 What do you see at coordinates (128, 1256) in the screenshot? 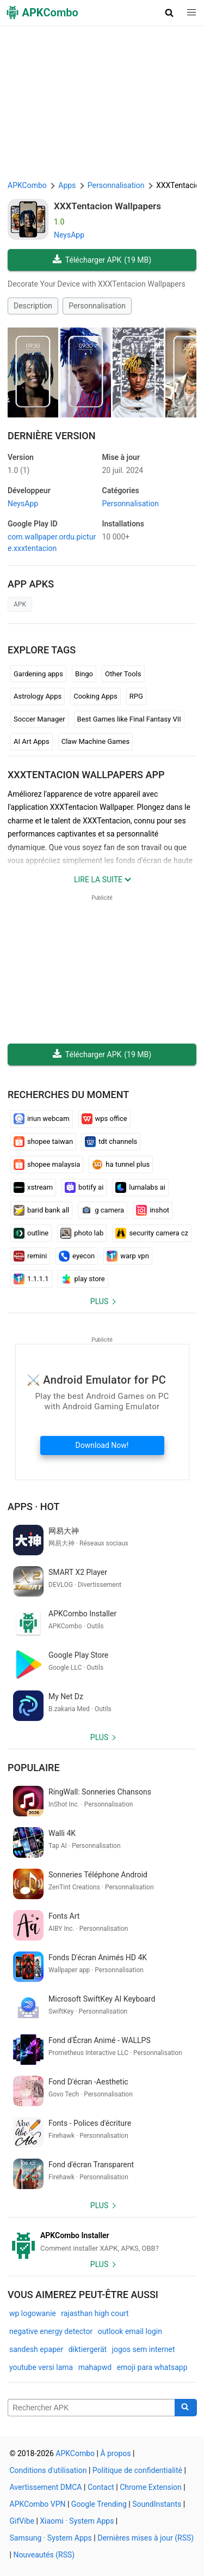
I see `warp vpn` at bounding box center [128, 1256].